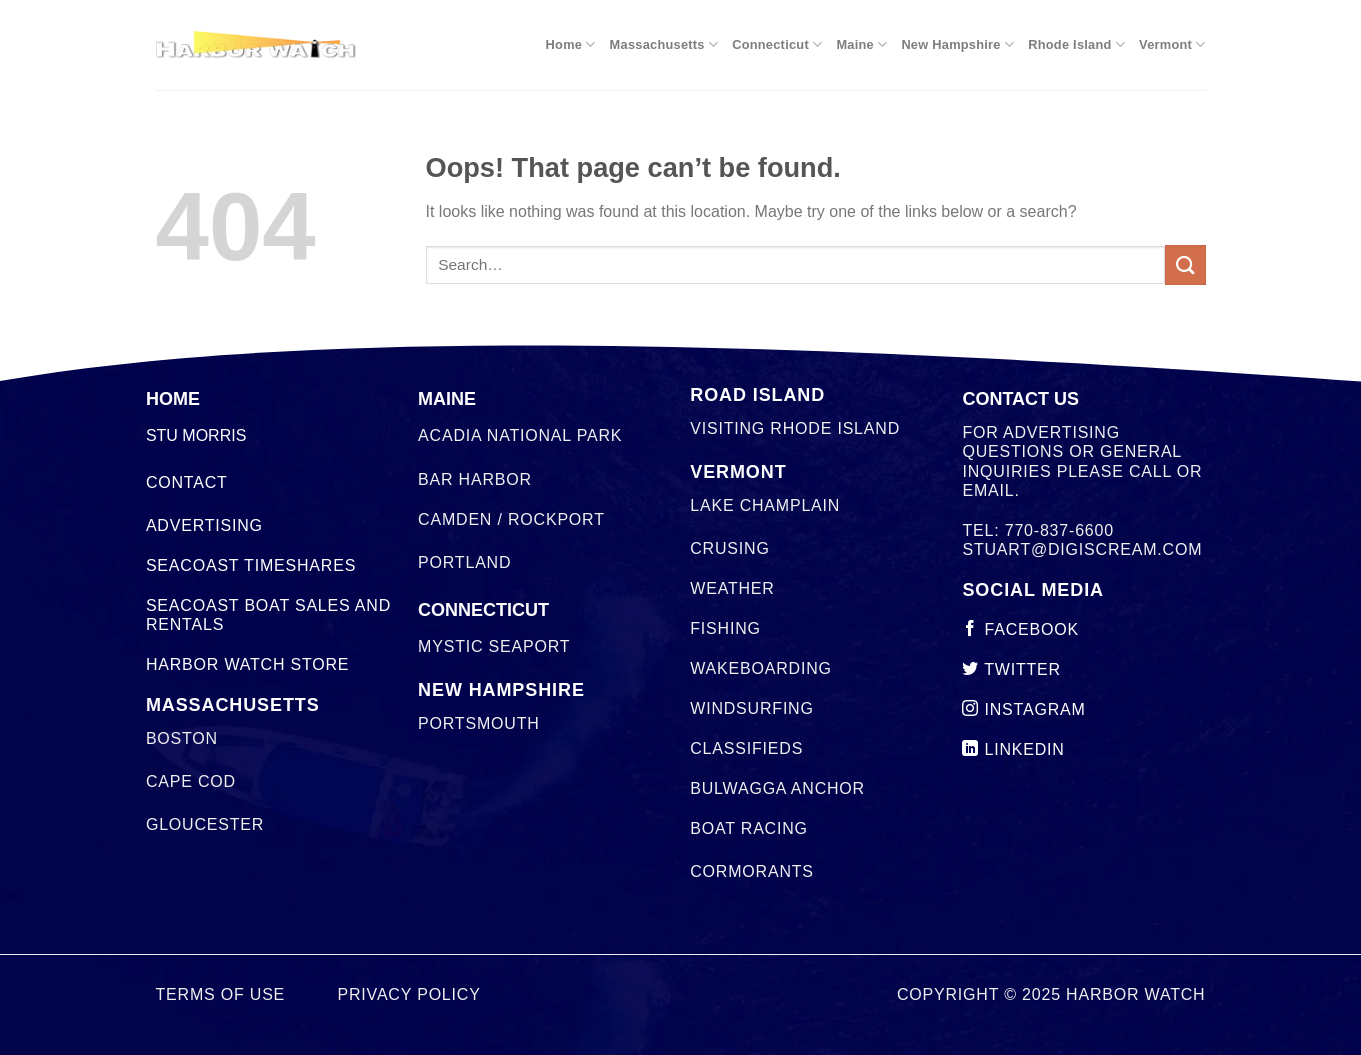 The image size is (1361, 1055). What do you see at coordinates (749, 828) in the screenshot?
I see `Boat Racing` at bounding box center [749, 828].